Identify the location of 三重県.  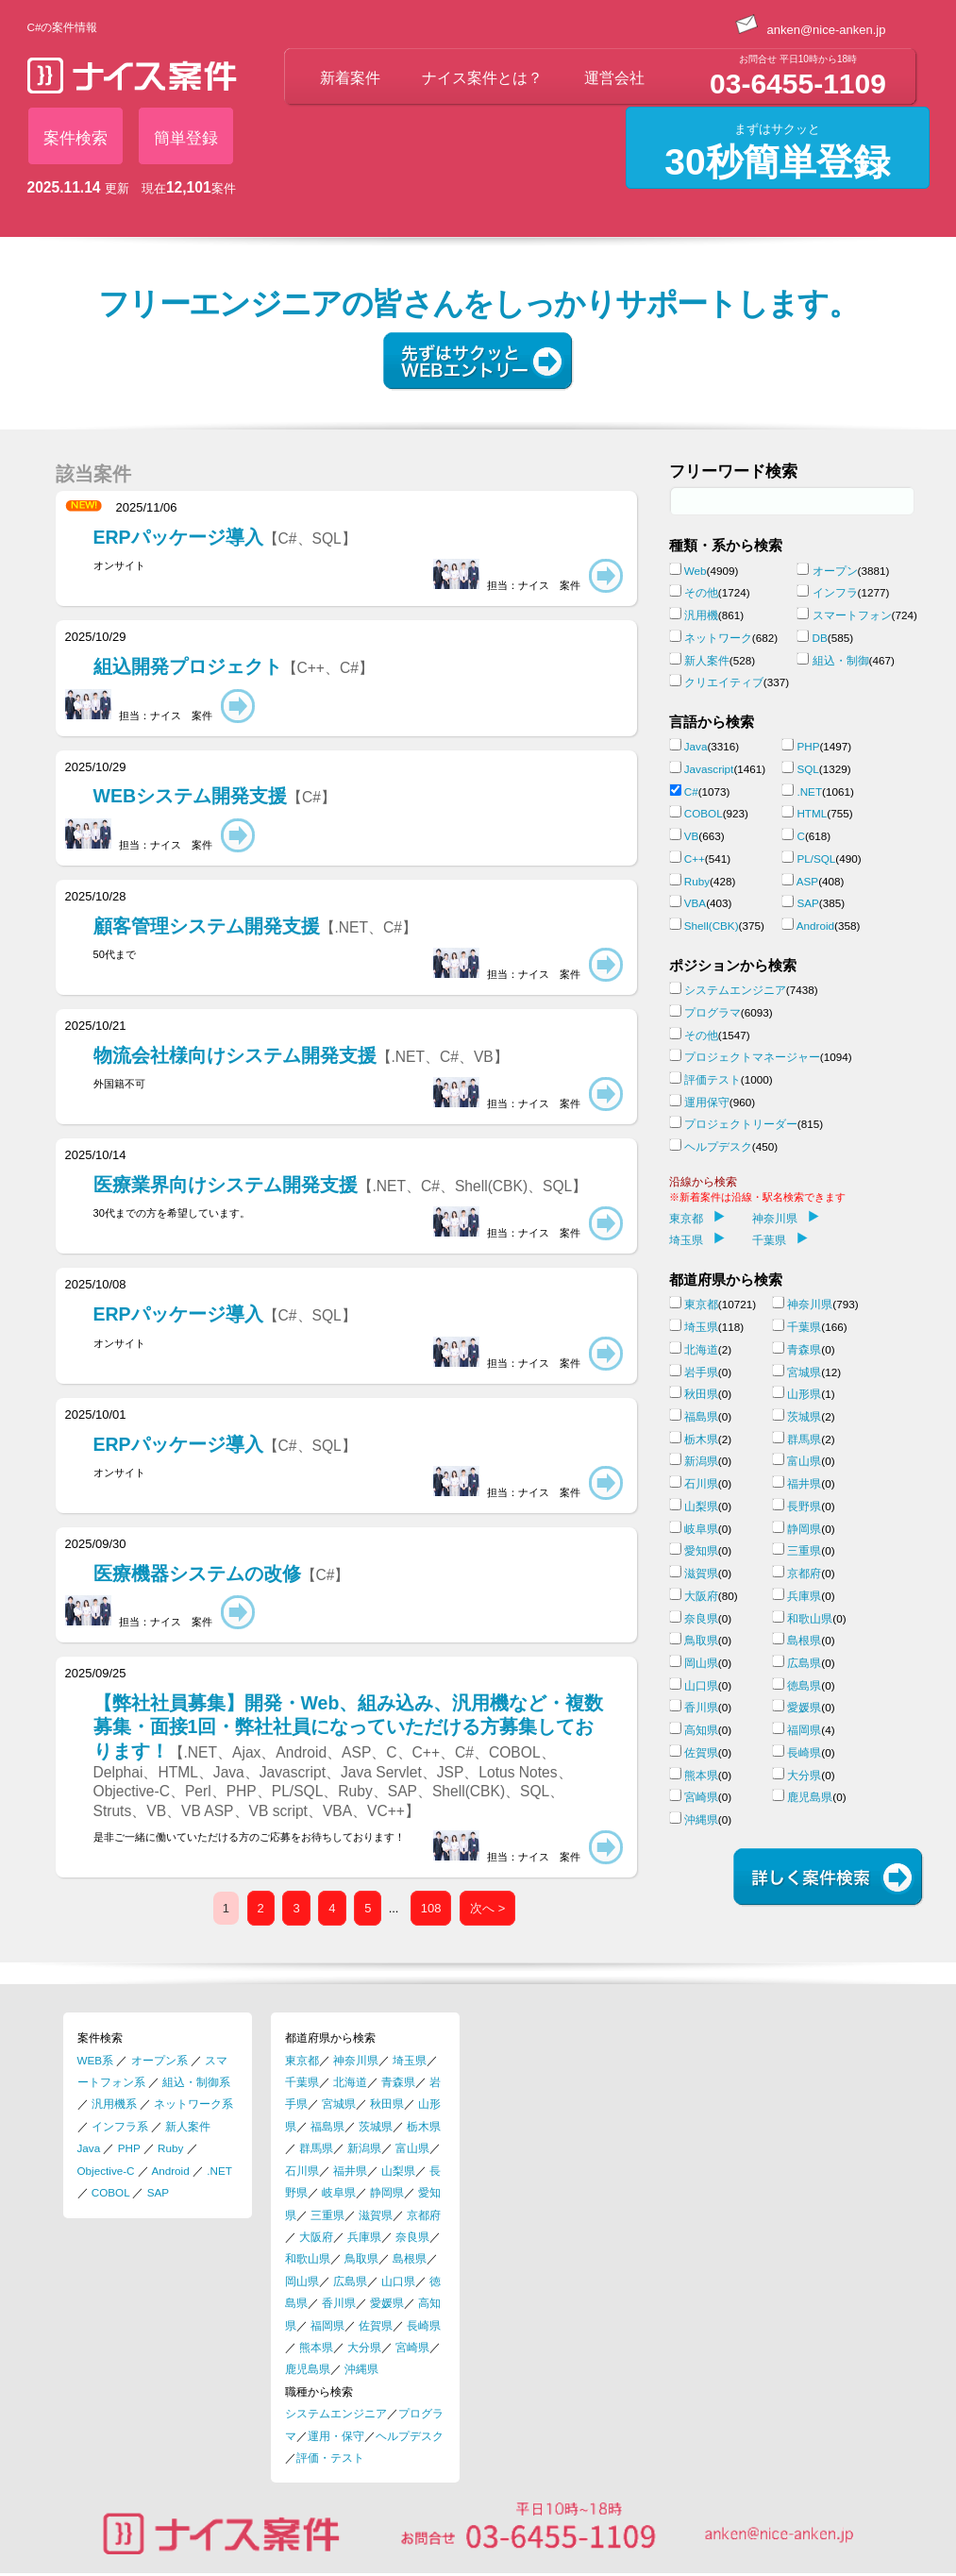
(804, 1550).